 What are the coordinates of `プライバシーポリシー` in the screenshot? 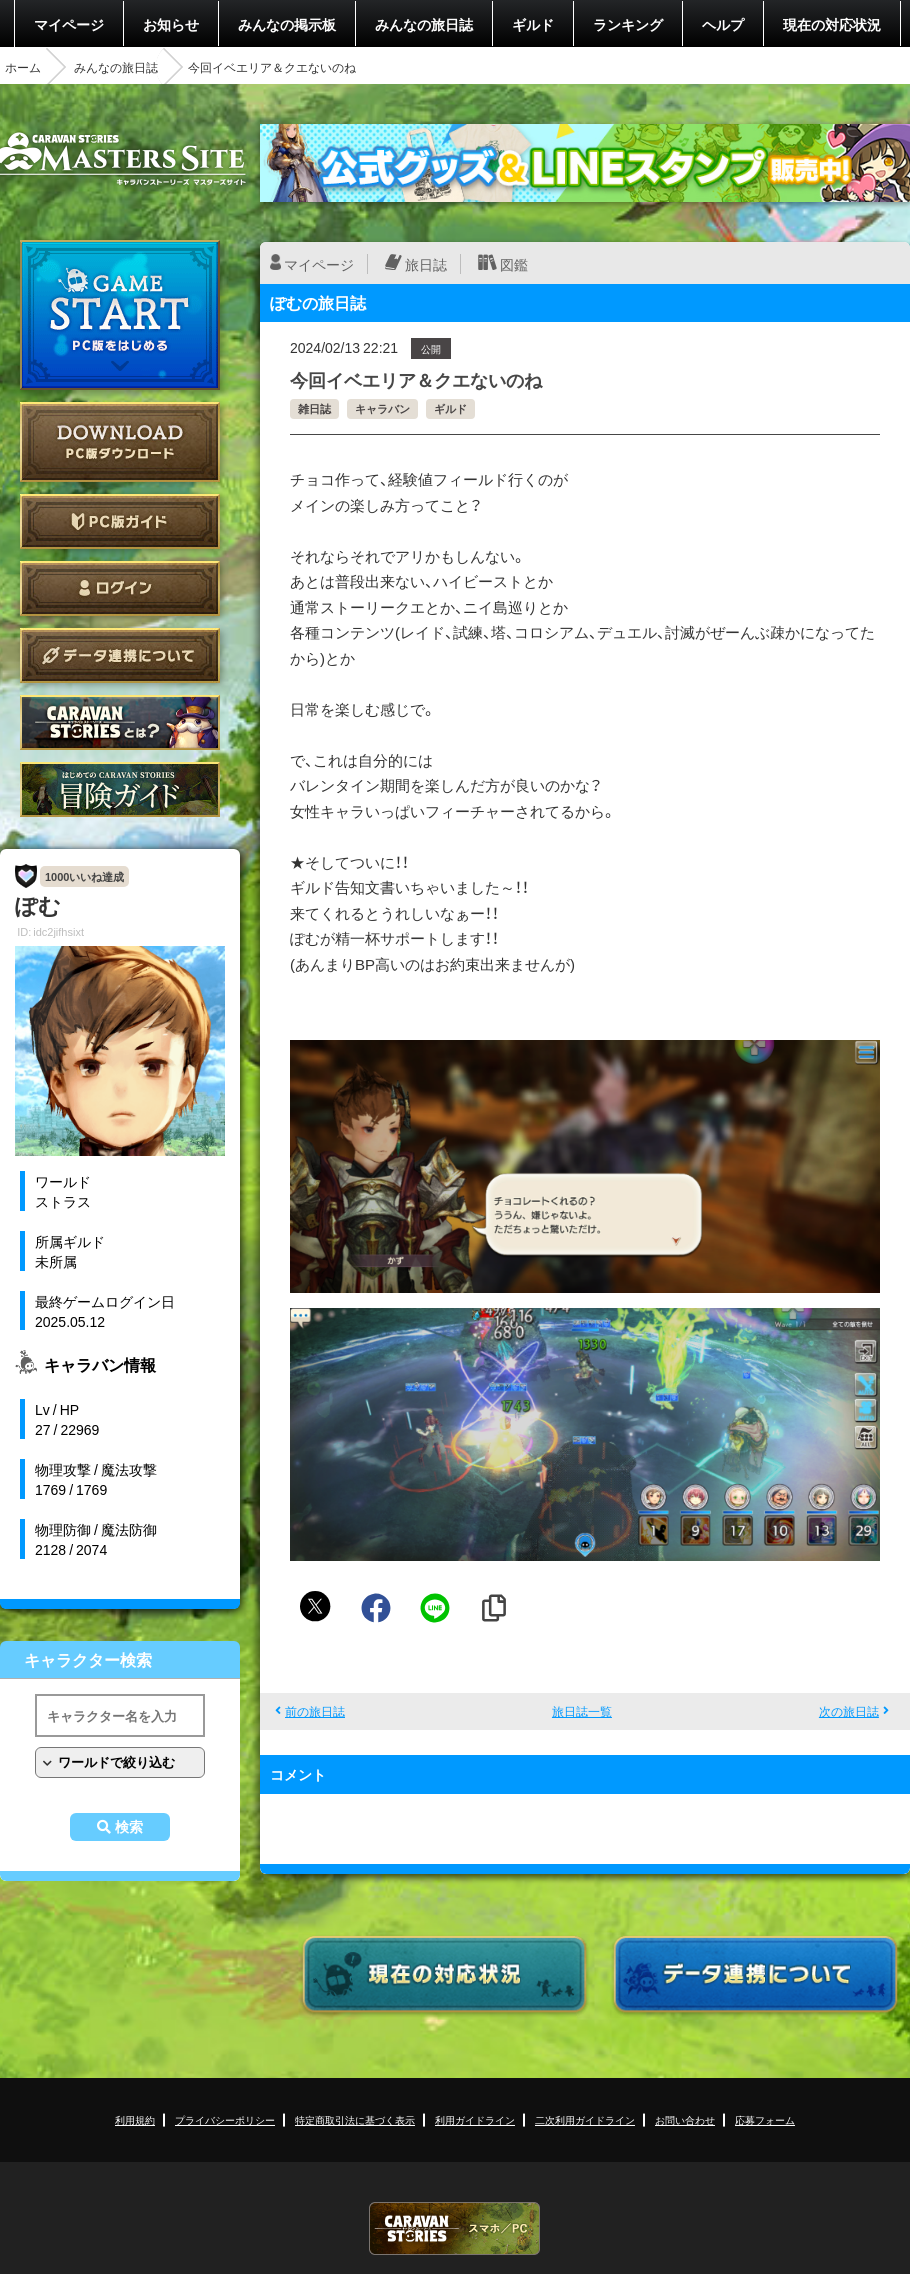 It's located at (225, 2119).